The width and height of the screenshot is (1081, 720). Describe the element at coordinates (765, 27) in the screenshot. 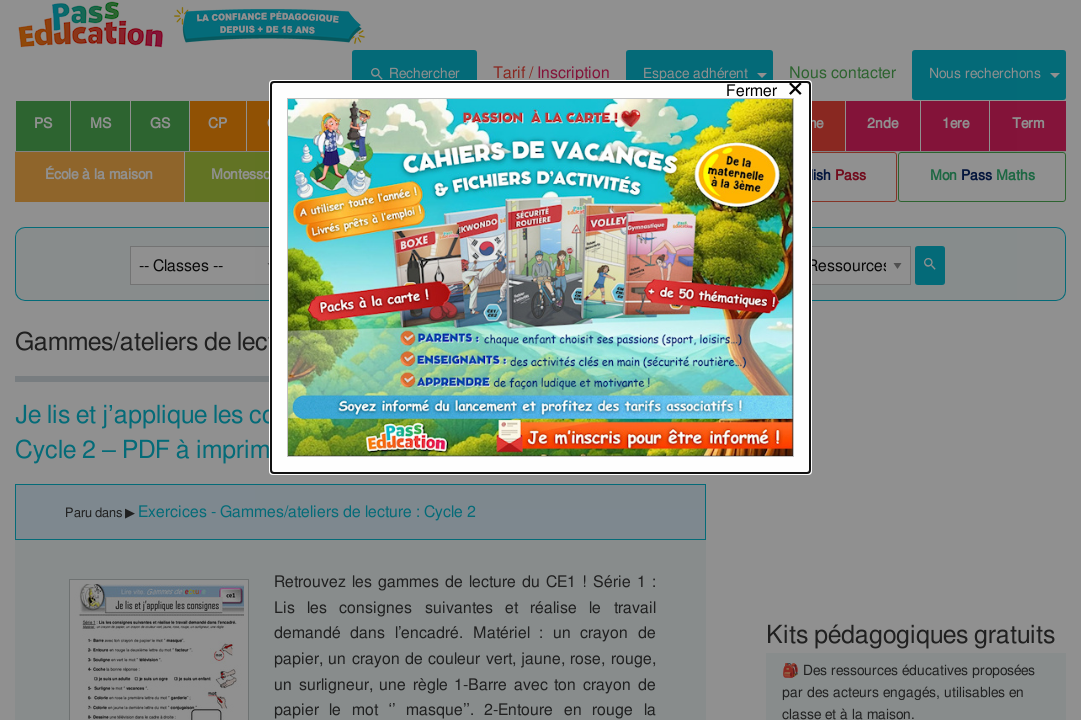

I see `[Close modal]` at that location.